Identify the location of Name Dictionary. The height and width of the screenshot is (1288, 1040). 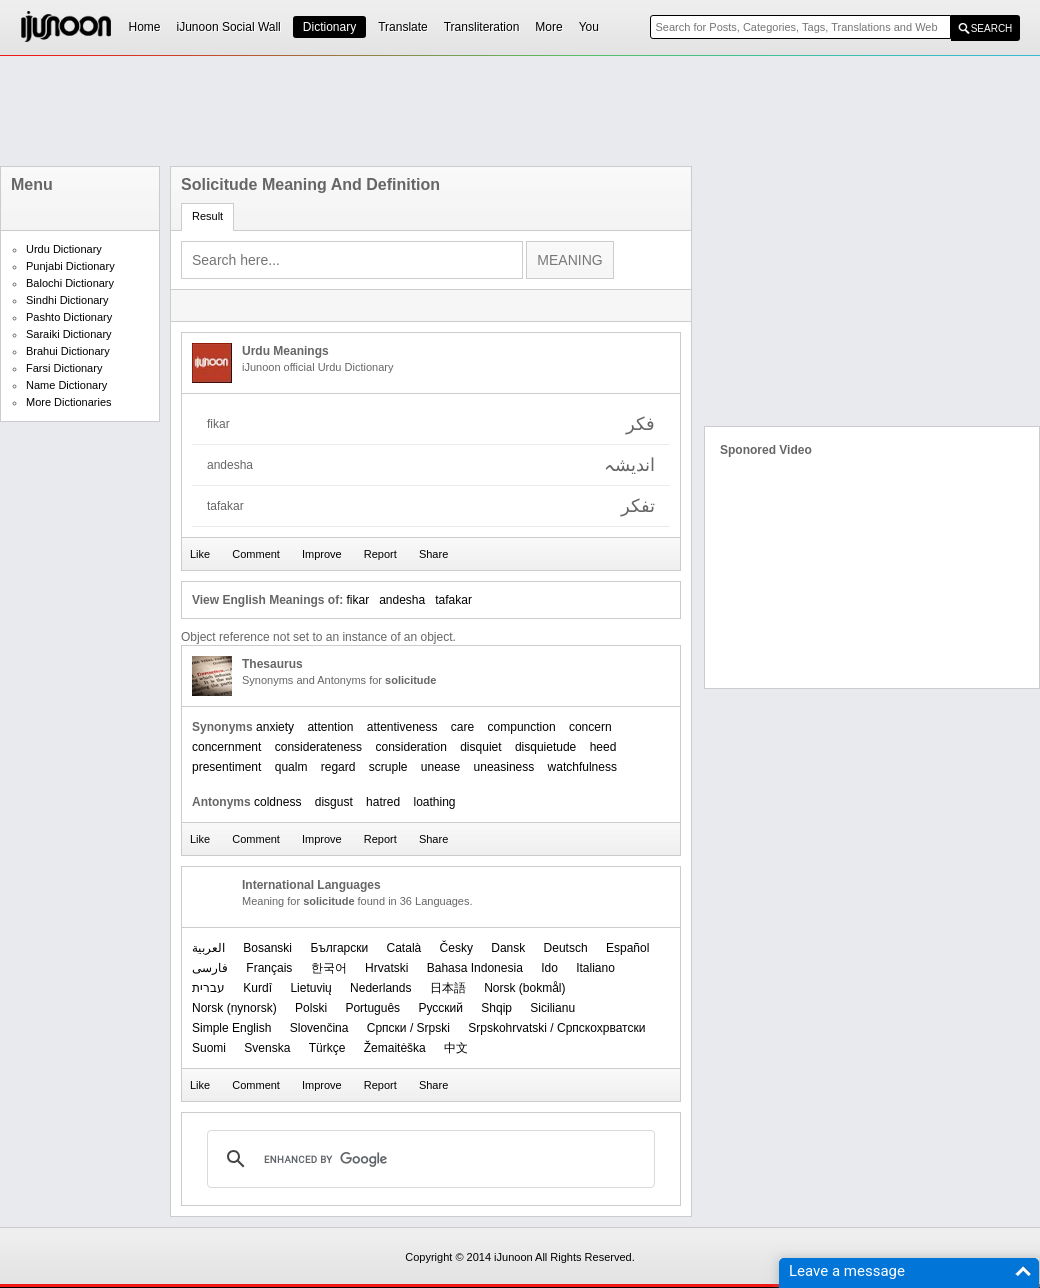
(66, 385).